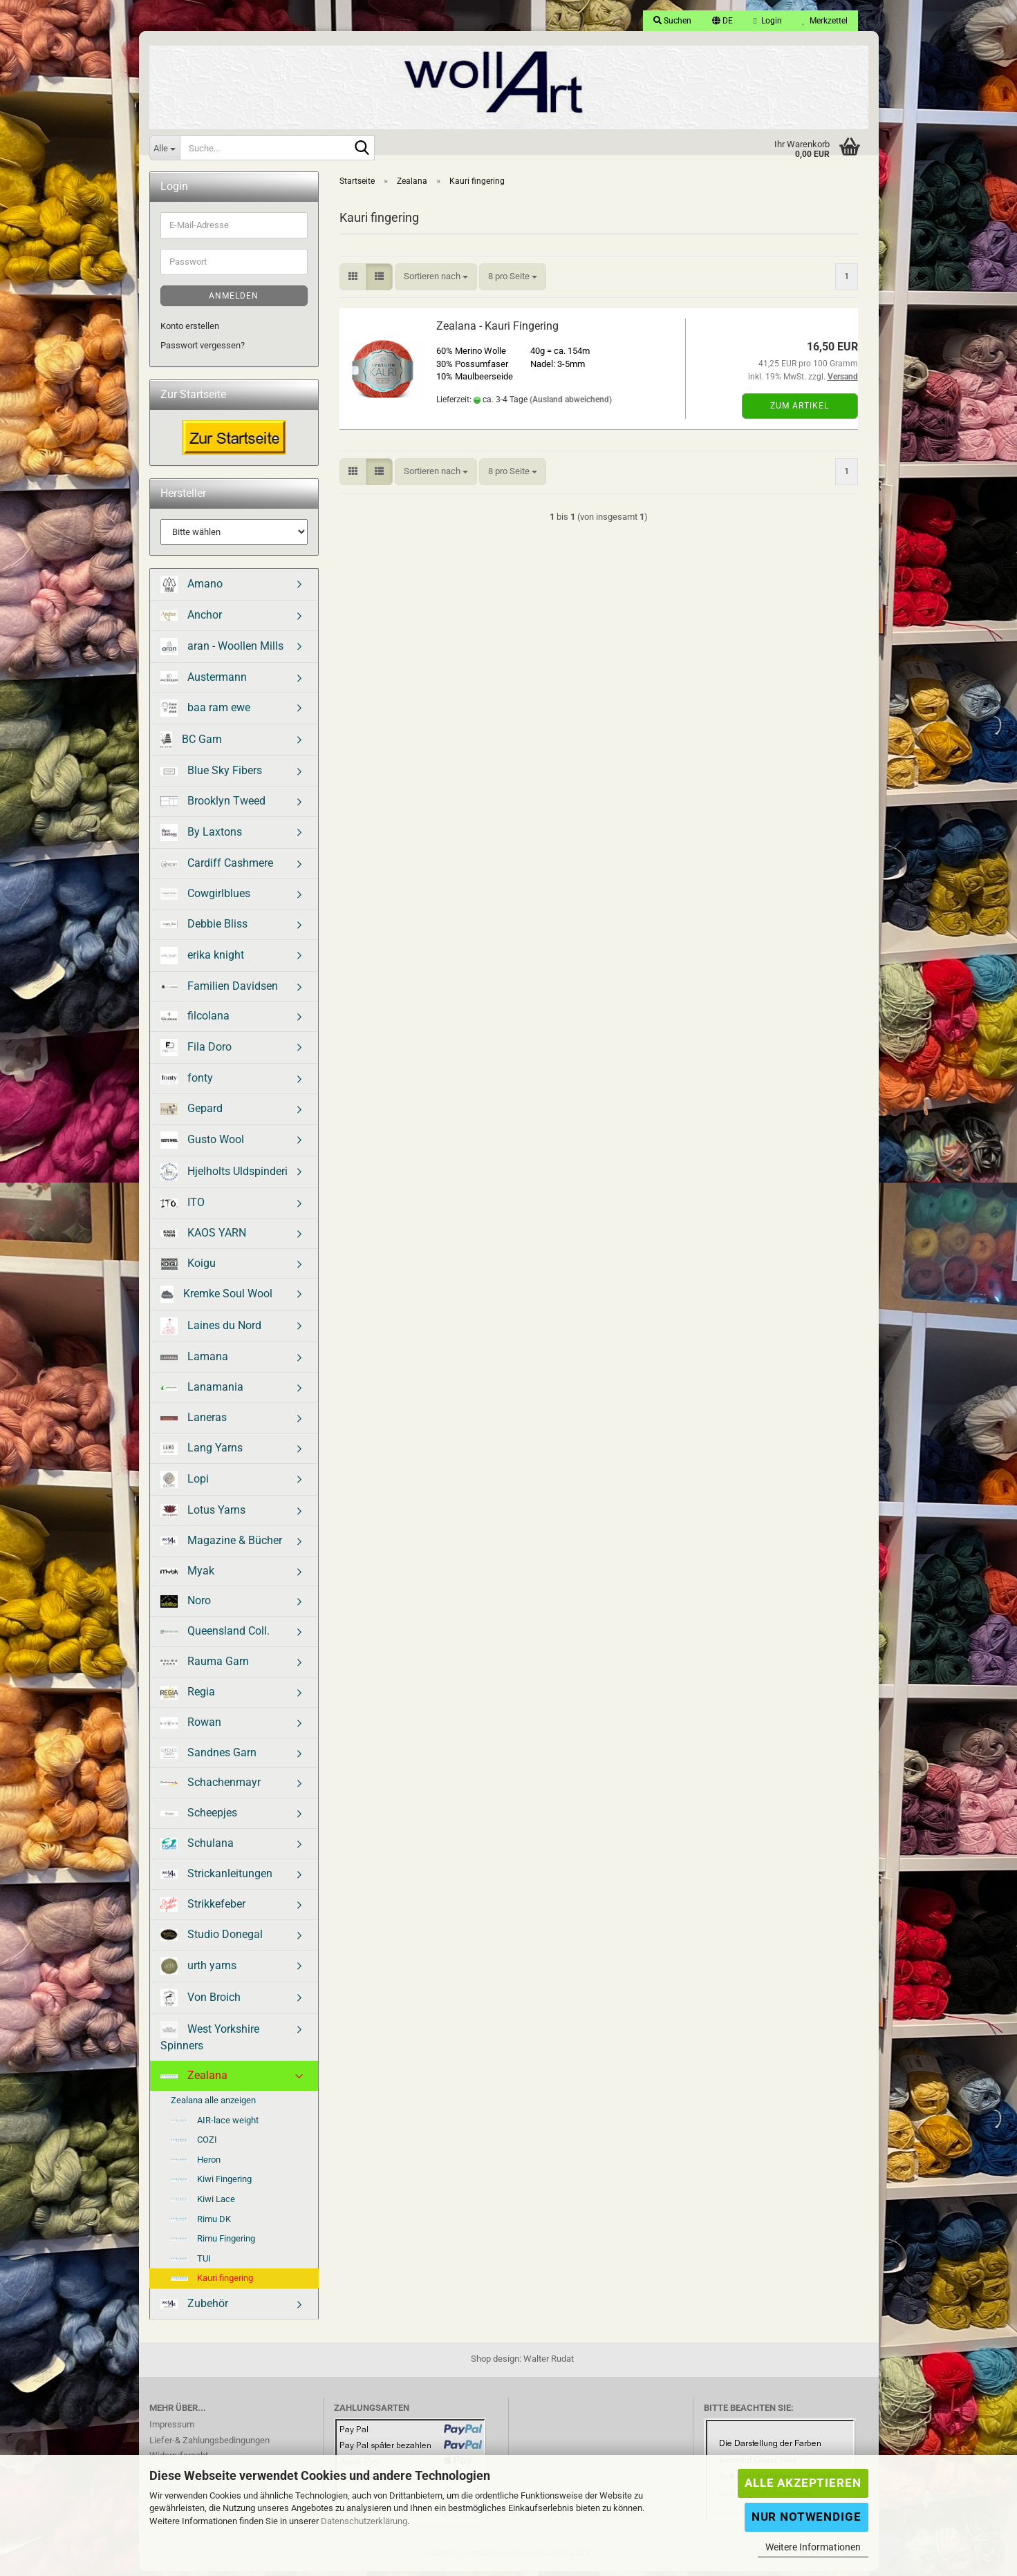 This screenshot has height=2576, width=1017. Describe the element at coordinates (722, 20) in the screenshot. I see `[button]` at that location.